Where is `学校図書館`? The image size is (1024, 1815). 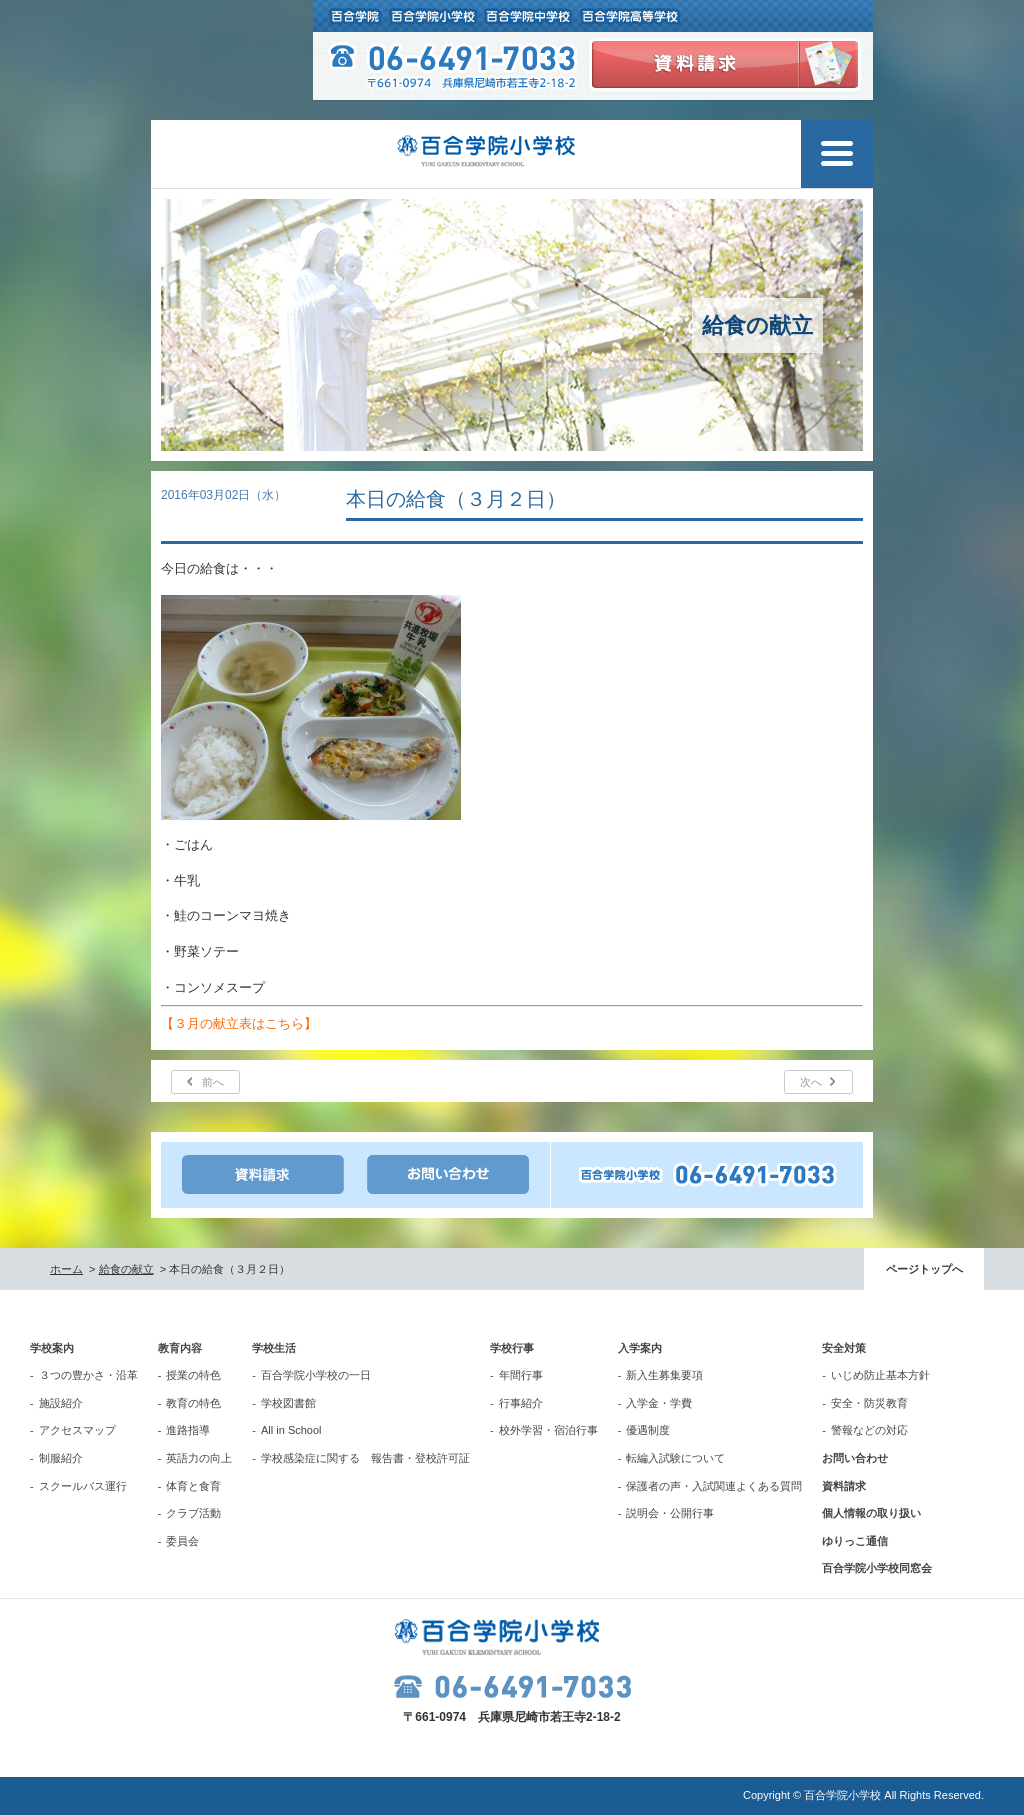 学校図書館 is located at coordinates (288, 1403).